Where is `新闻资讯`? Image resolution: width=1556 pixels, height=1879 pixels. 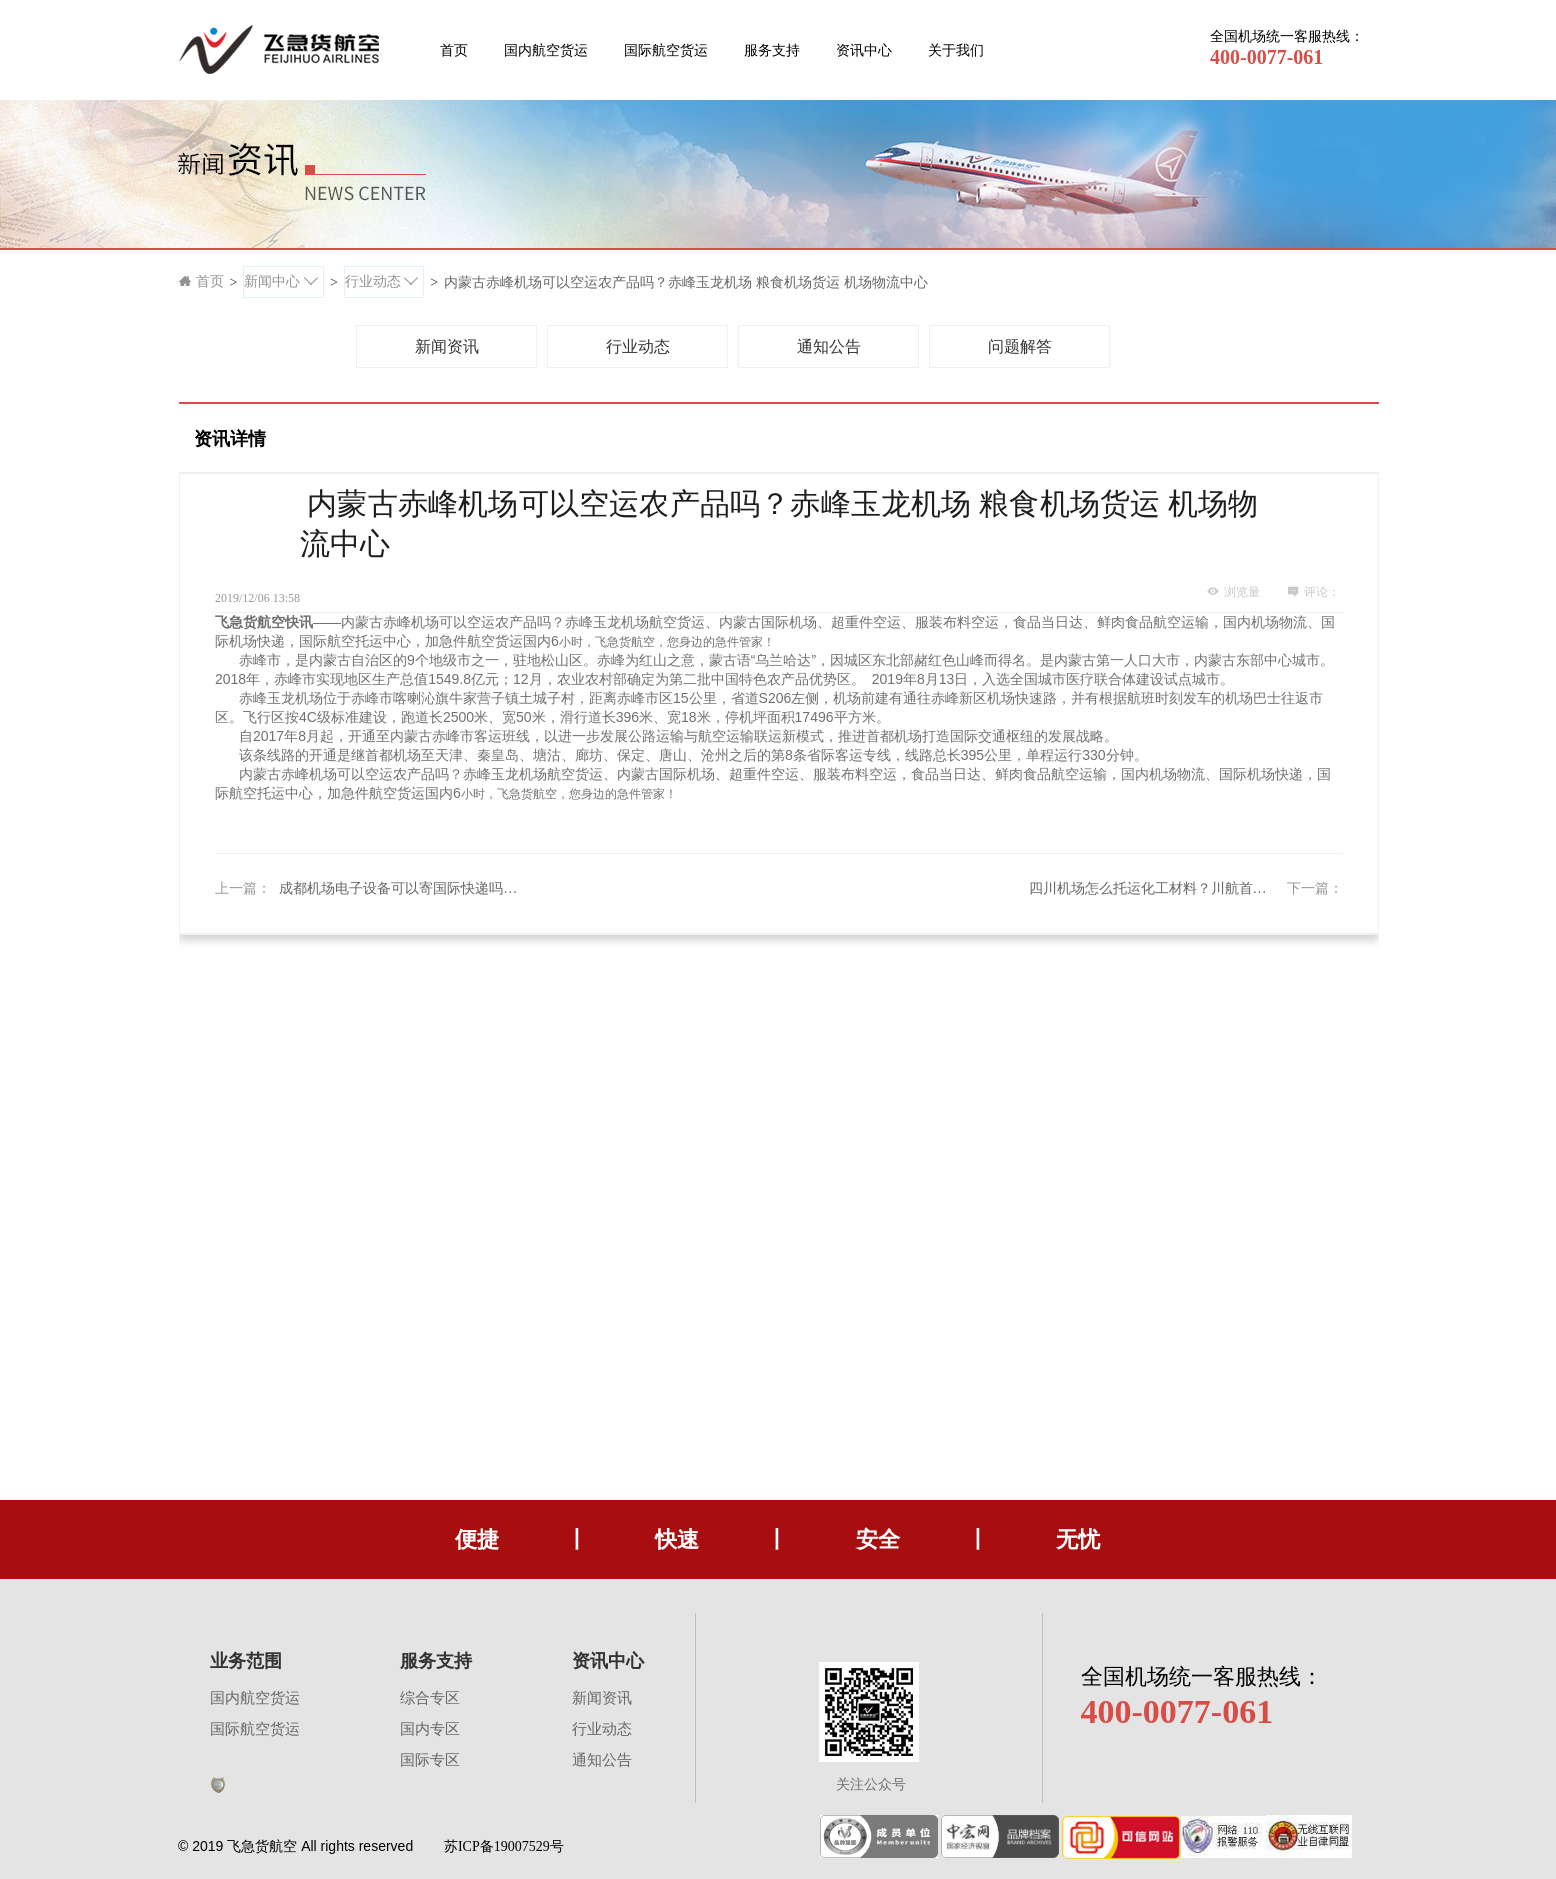 新闻资讯 is located at coordinates (602, 1698).